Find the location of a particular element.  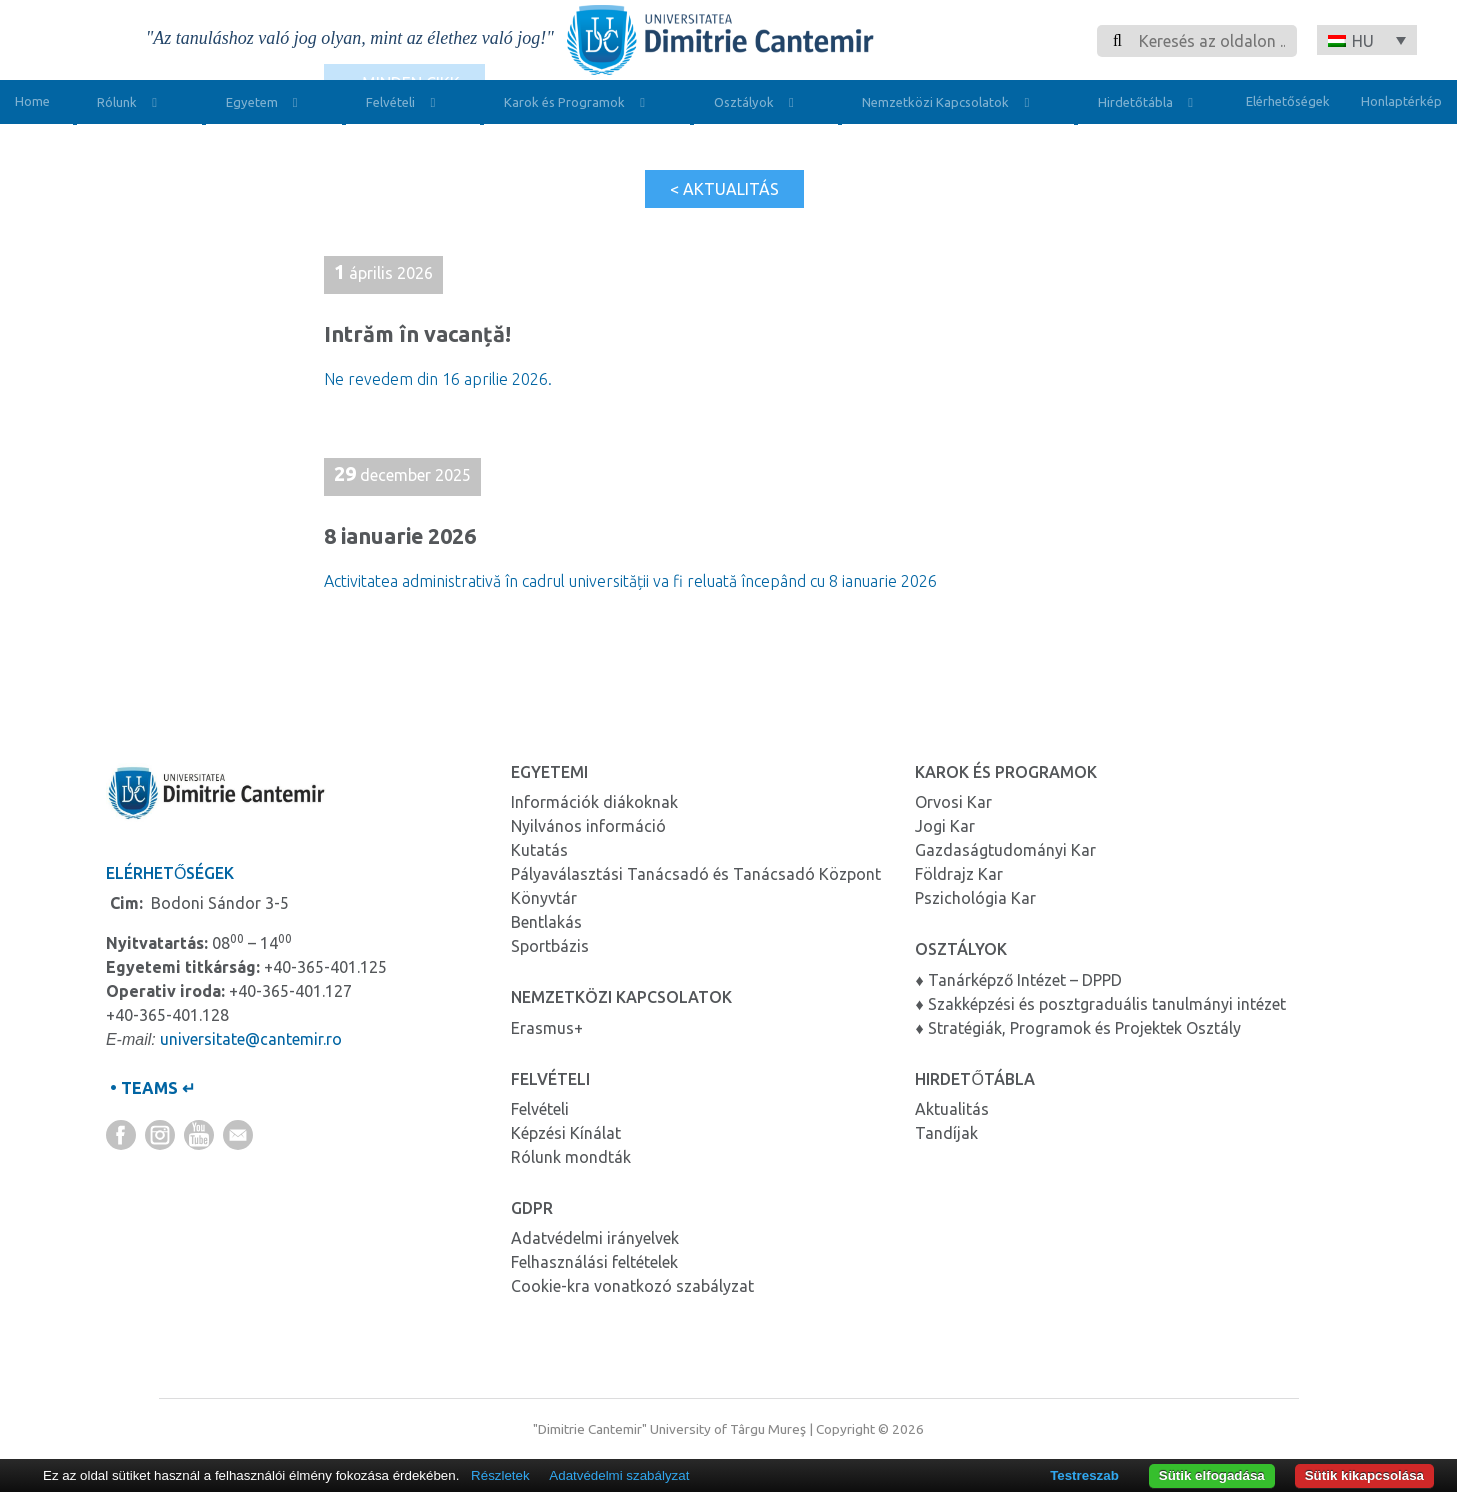

Rólunk mondták is located at coordinates (571, 1157).